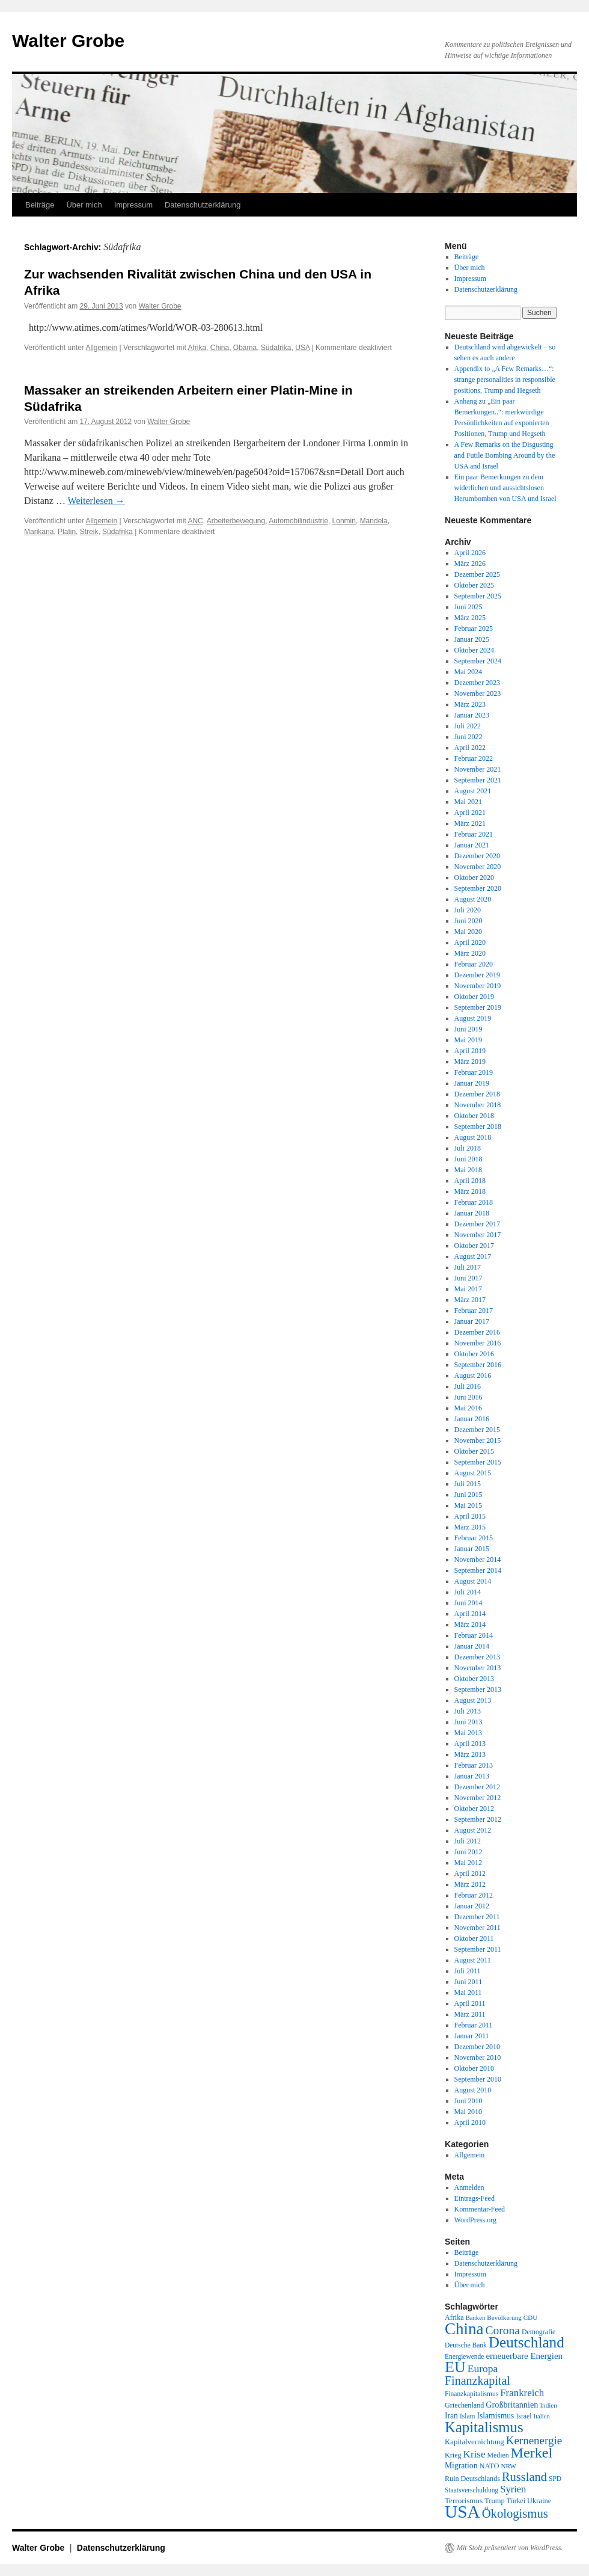 The image size is (589, 2576). What do you see at coordinates (477, 1570) in the screenshot?
I see `September 2014` at bounding box center [477, 1570].